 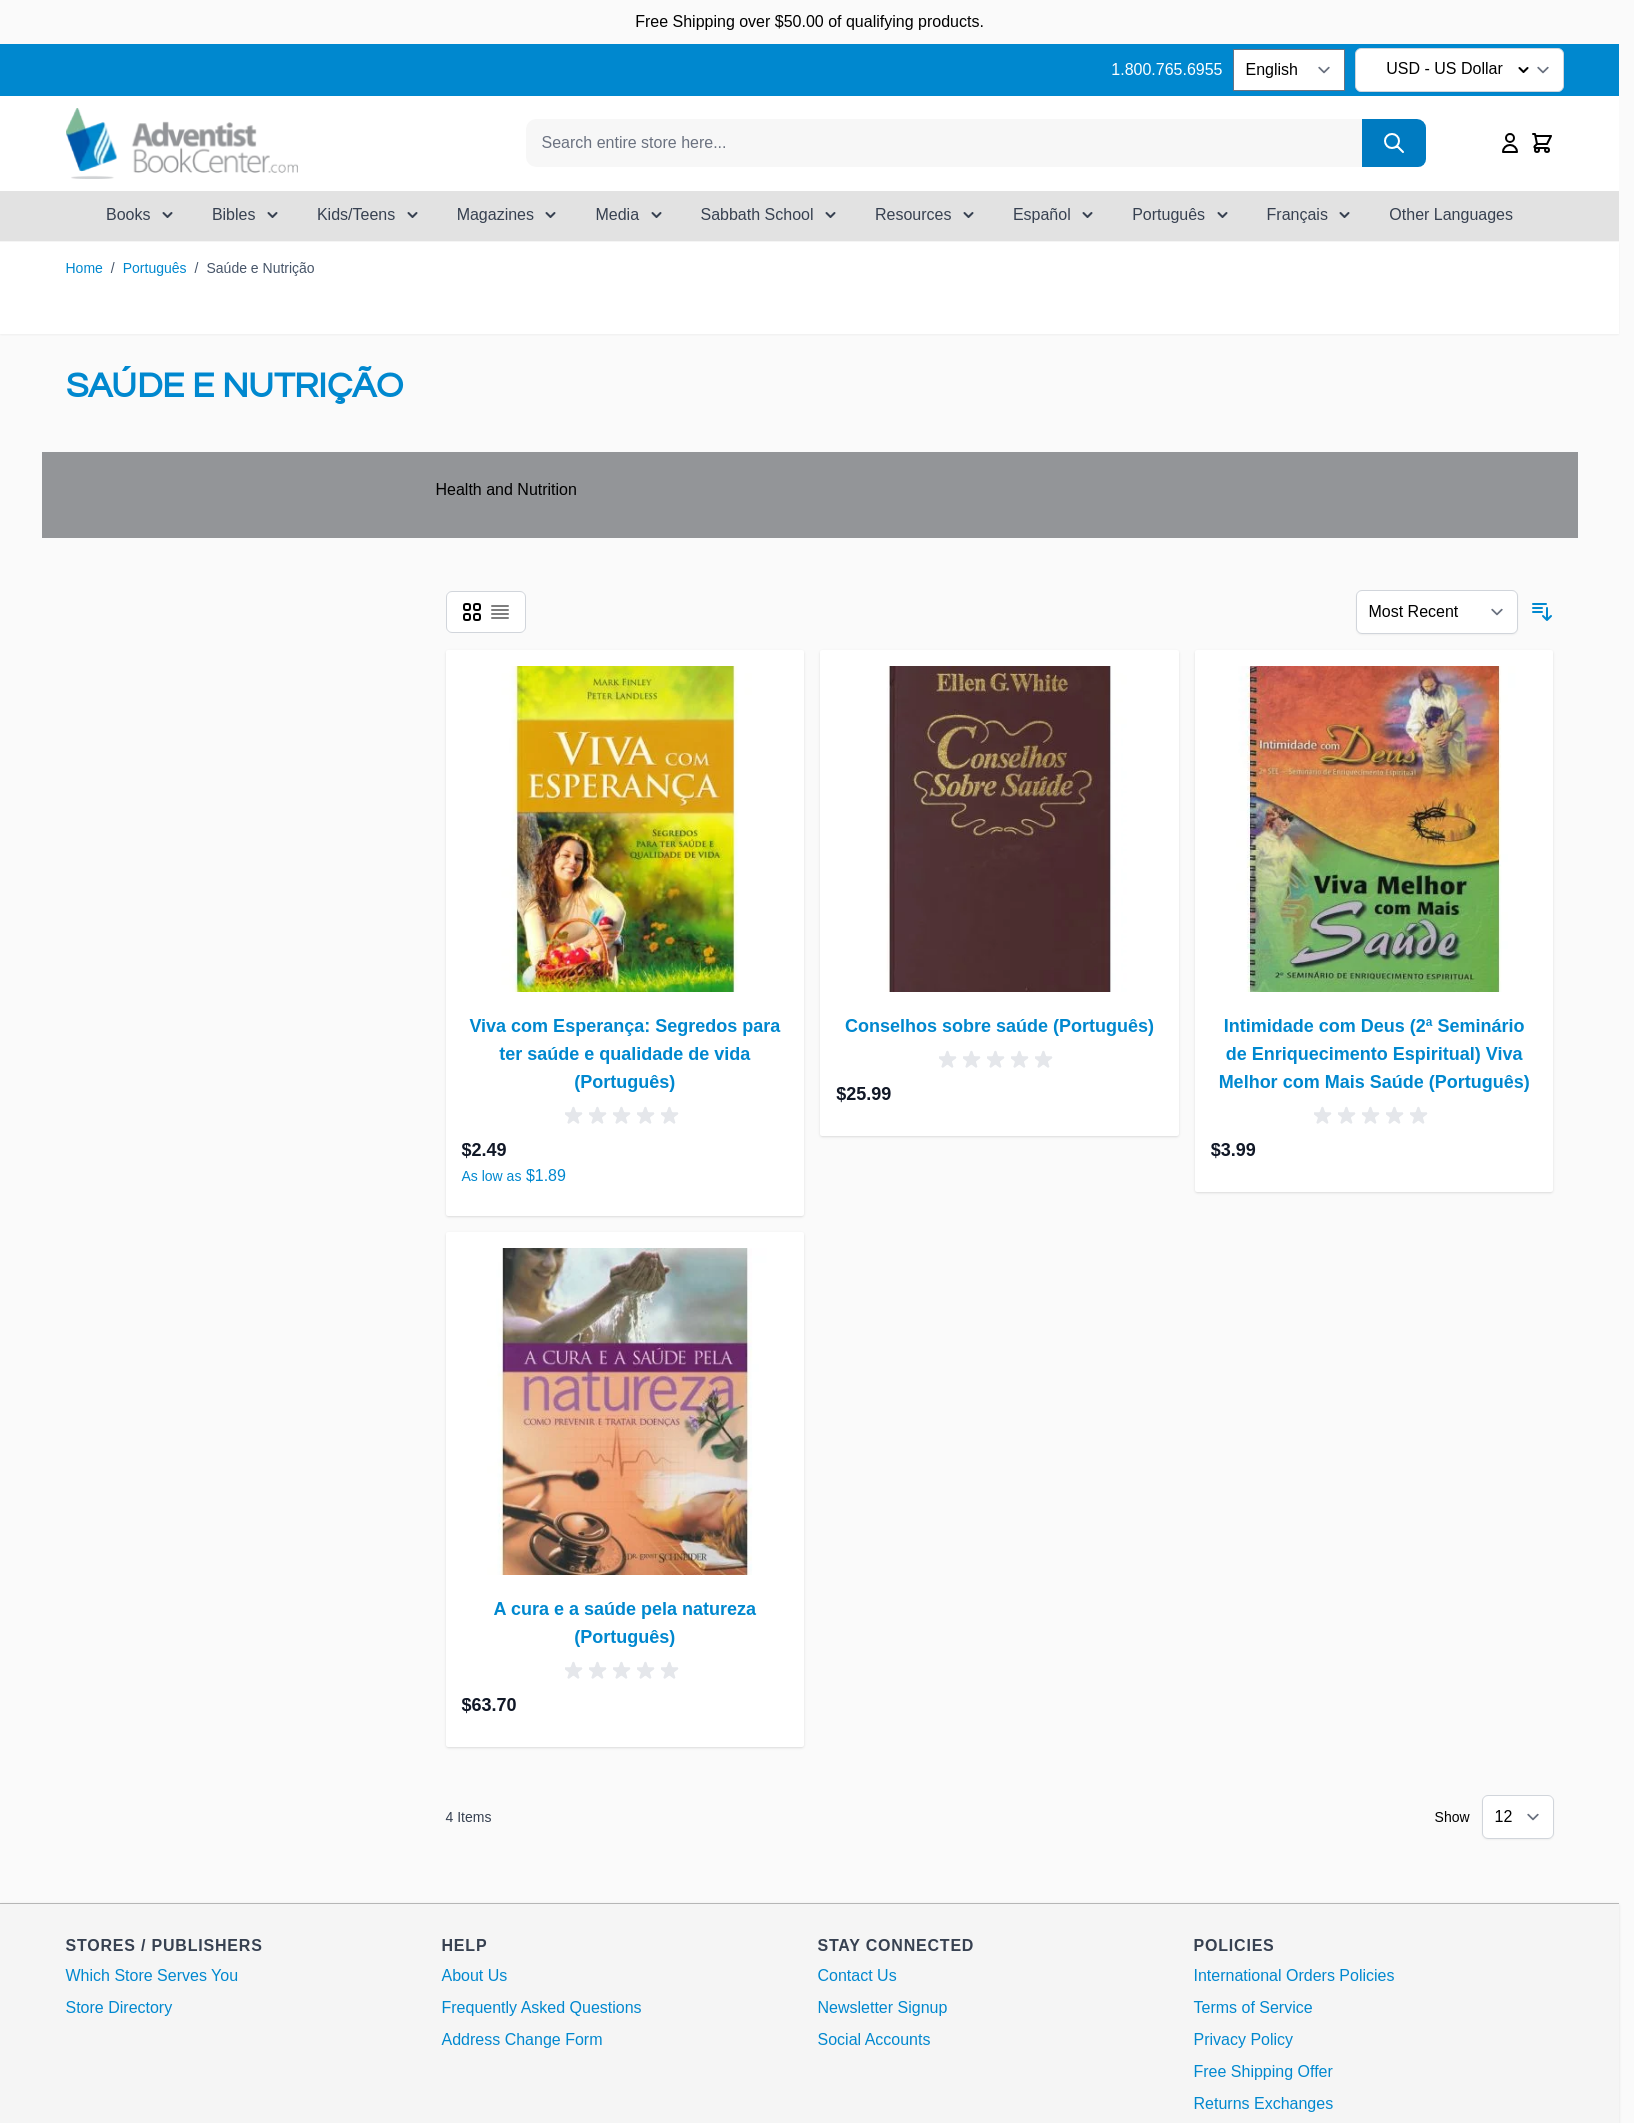 I want to click on [My Account], so click(x=1510, y=143).